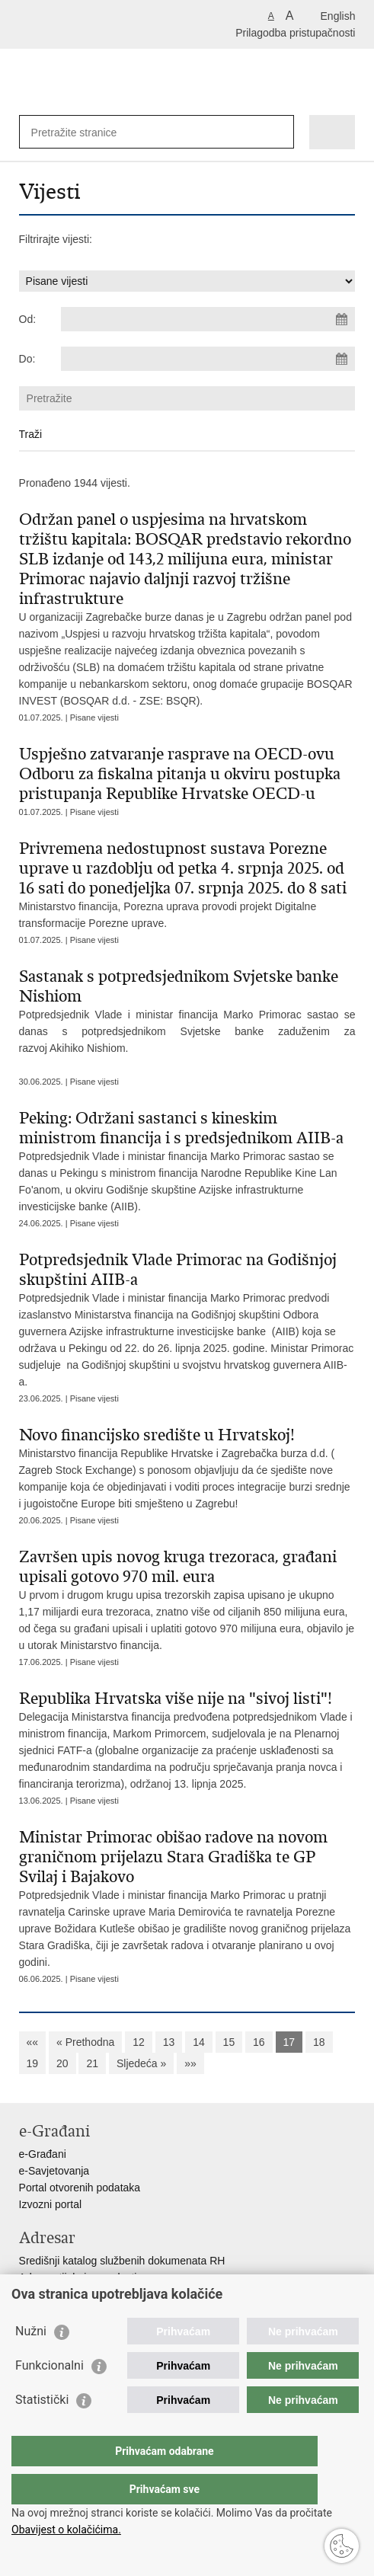 The height and width of the screenshot is (2576, 374). I want to click on 18, so click(319, 2042).